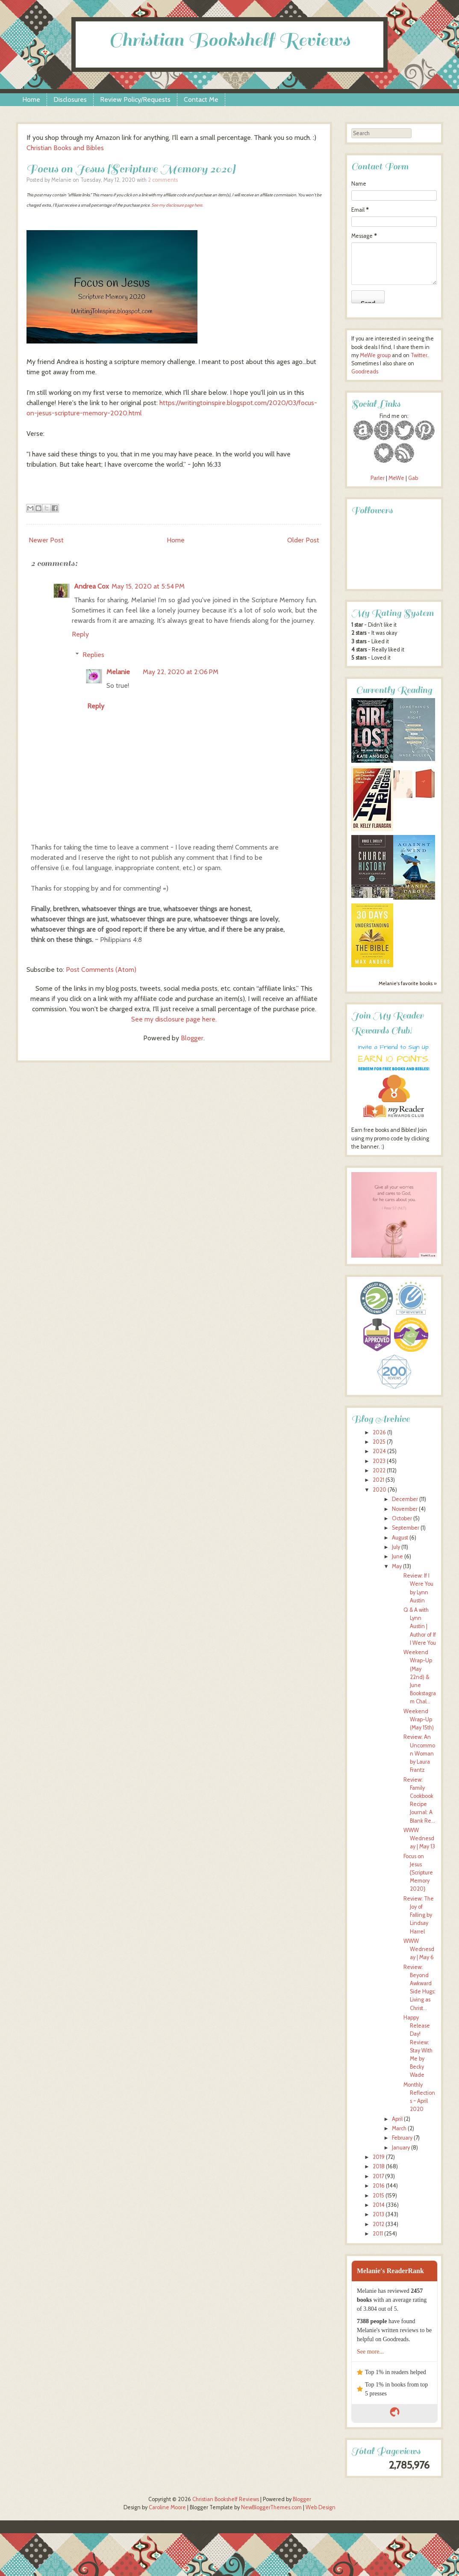  What do you see at coordinates (405, 1499) in the screenshot?
I see `December` at bounding box center [405, 1499].